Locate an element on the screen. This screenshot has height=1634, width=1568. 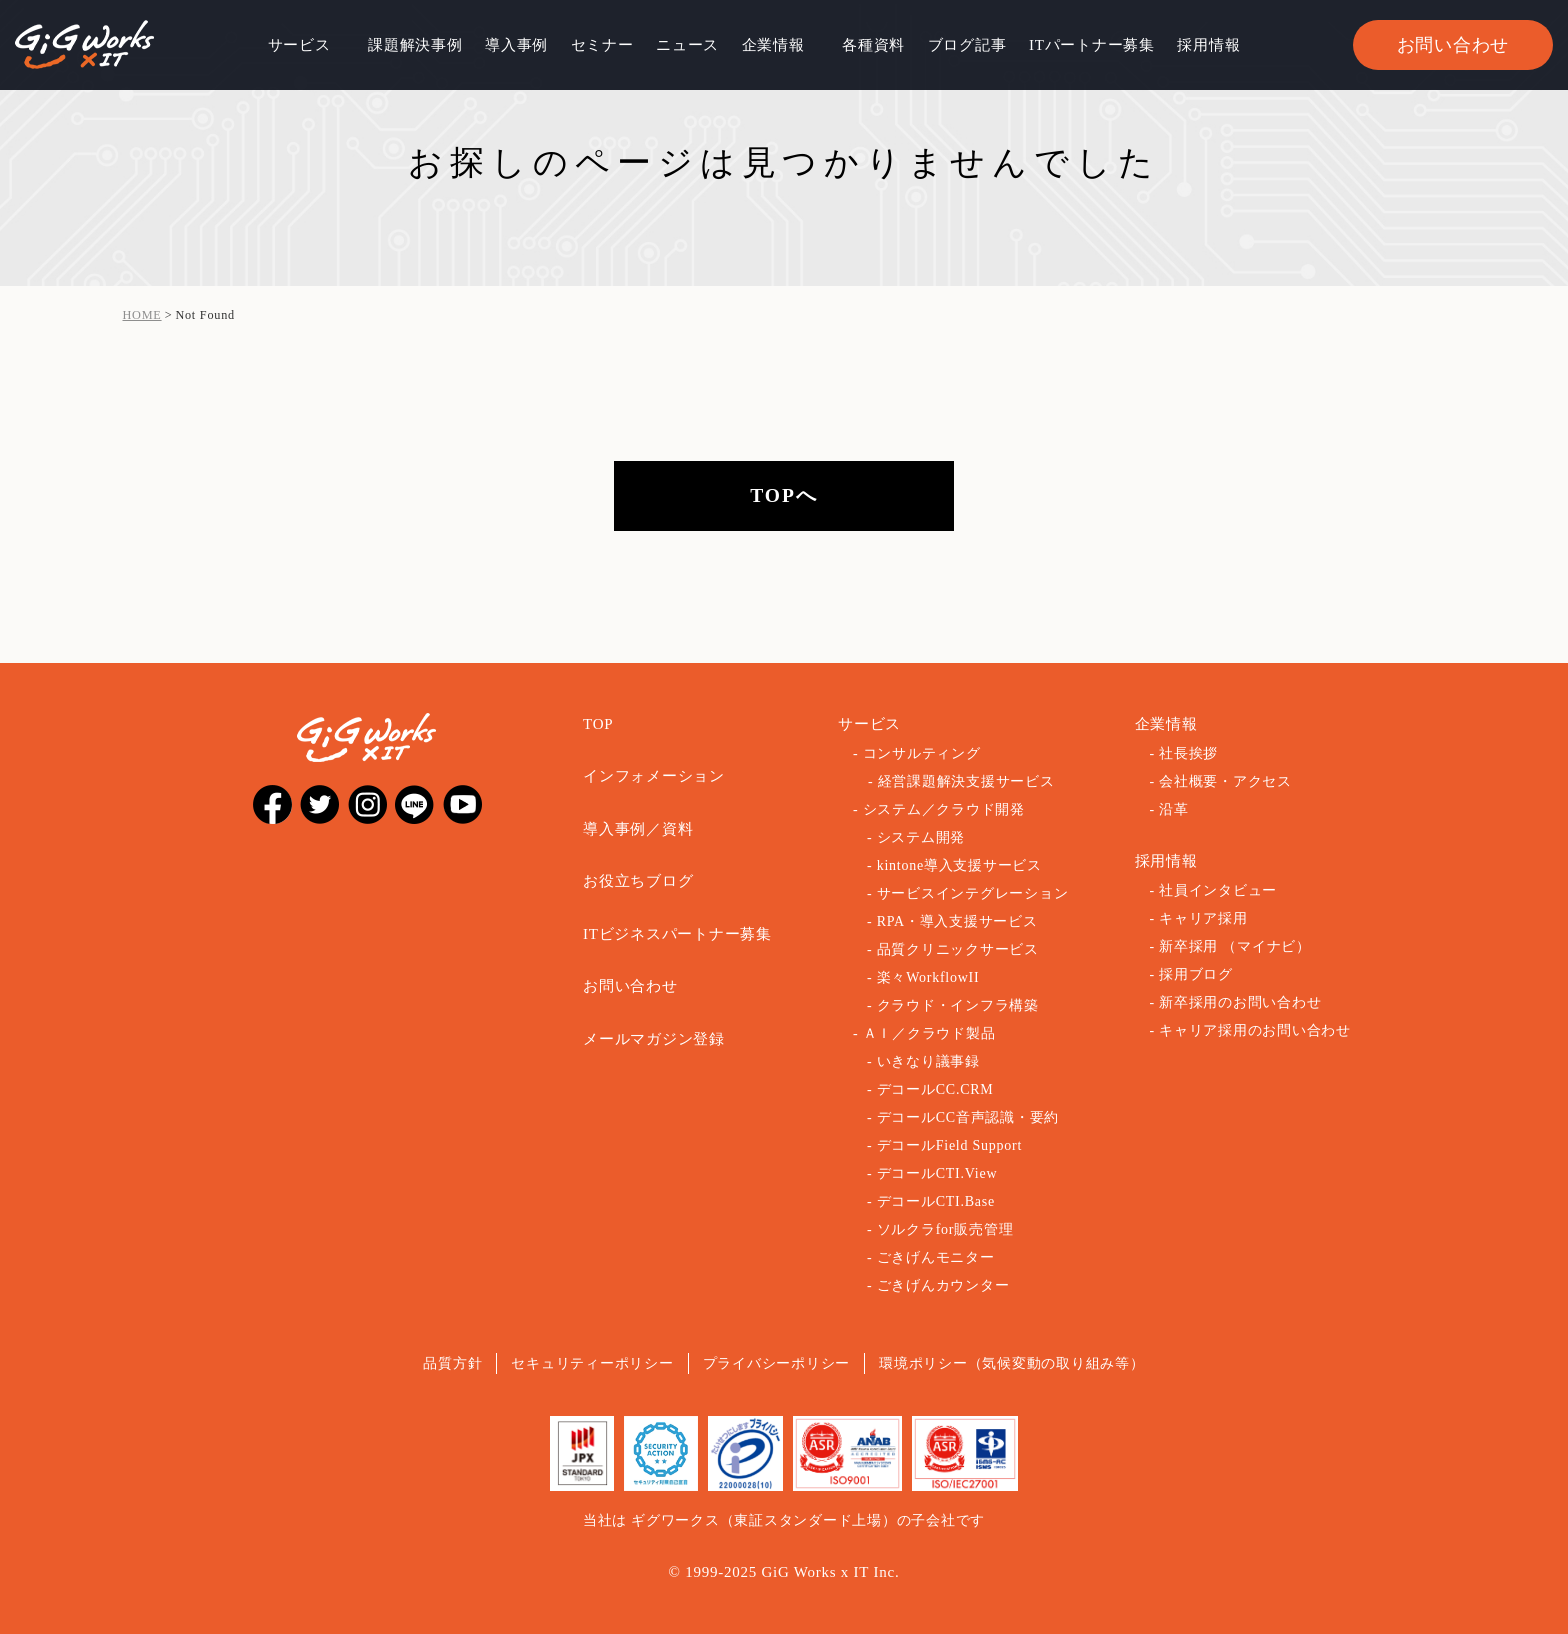
デコールCTI.View is located at coordinates (937, 1173).